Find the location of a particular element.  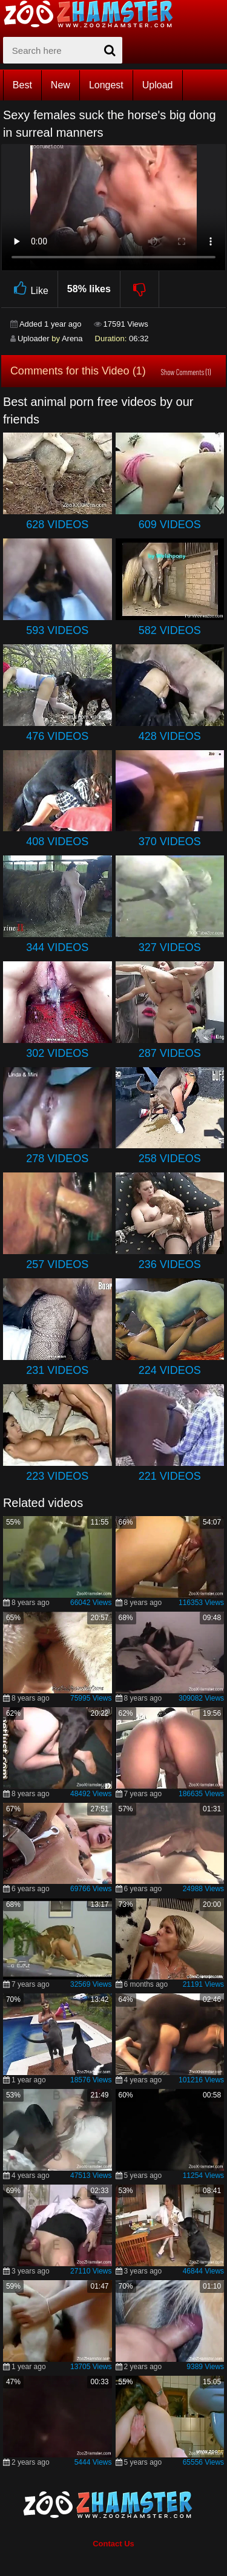

231 Videos is located at coordinates (57, 1370).